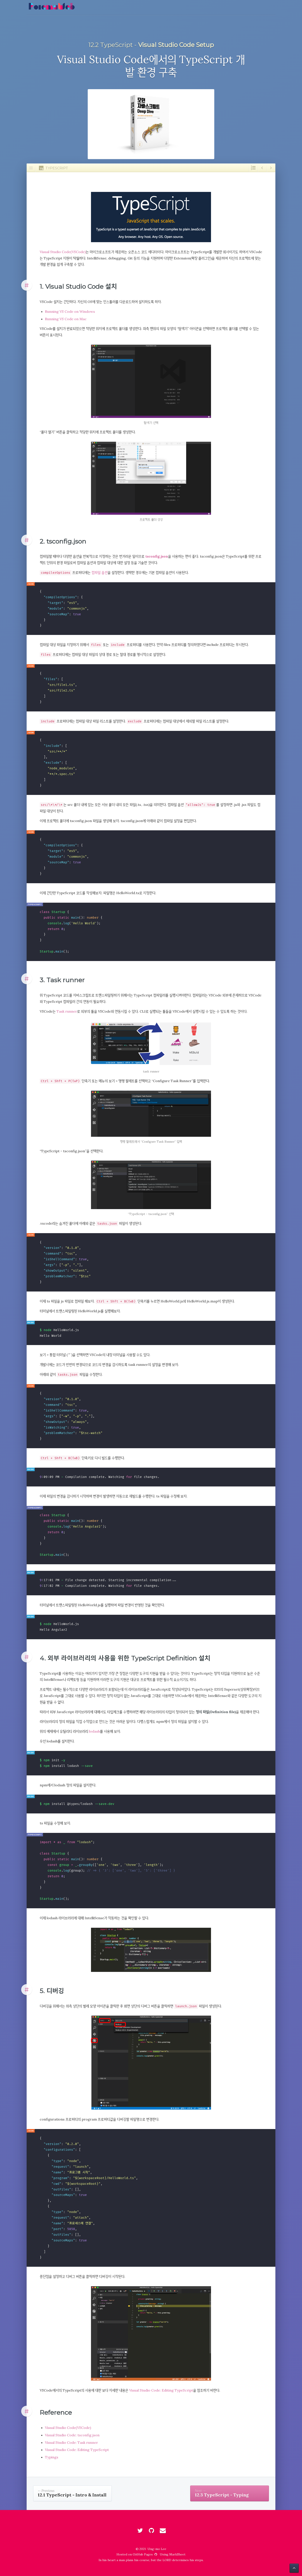  What do you see at coordinates (70, 311) in the screenshot?
I see `Running VS Code on Windows` at bounding box center [70, 311].